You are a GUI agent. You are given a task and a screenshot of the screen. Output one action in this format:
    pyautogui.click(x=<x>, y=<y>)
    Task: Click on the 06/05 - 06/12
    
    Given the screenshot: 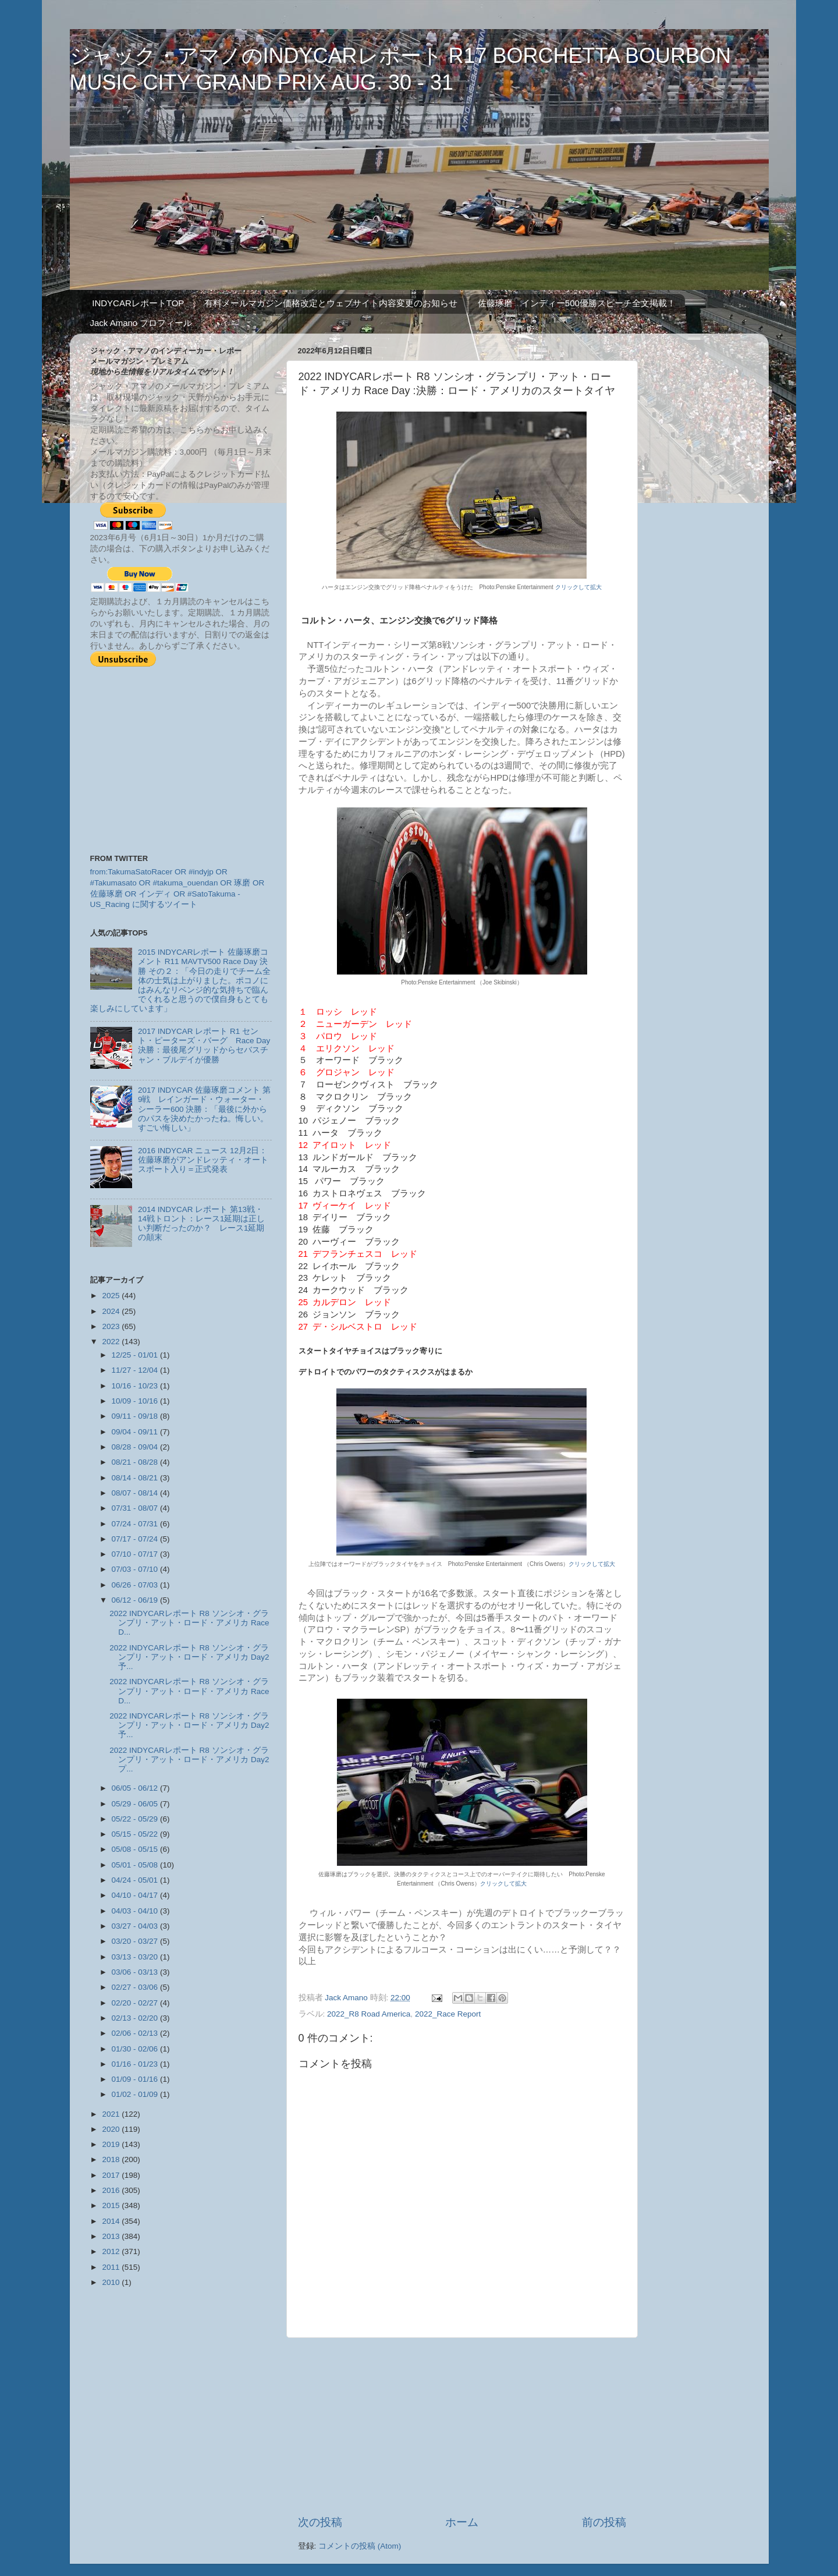 What is the action you would take?
    pyautogui.click(x=136, y=1788)
    